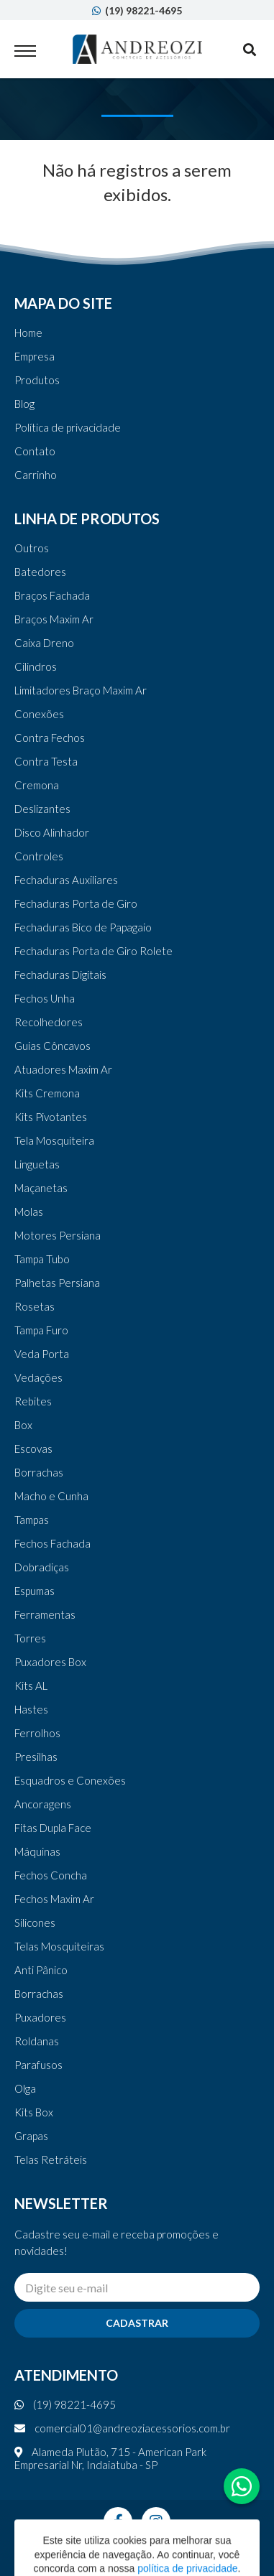 The image size is (274, 2576). What do you see at coordinates (28, 1211) in the screenshot?
I see `Molas` at bounding box center [28, 1211].